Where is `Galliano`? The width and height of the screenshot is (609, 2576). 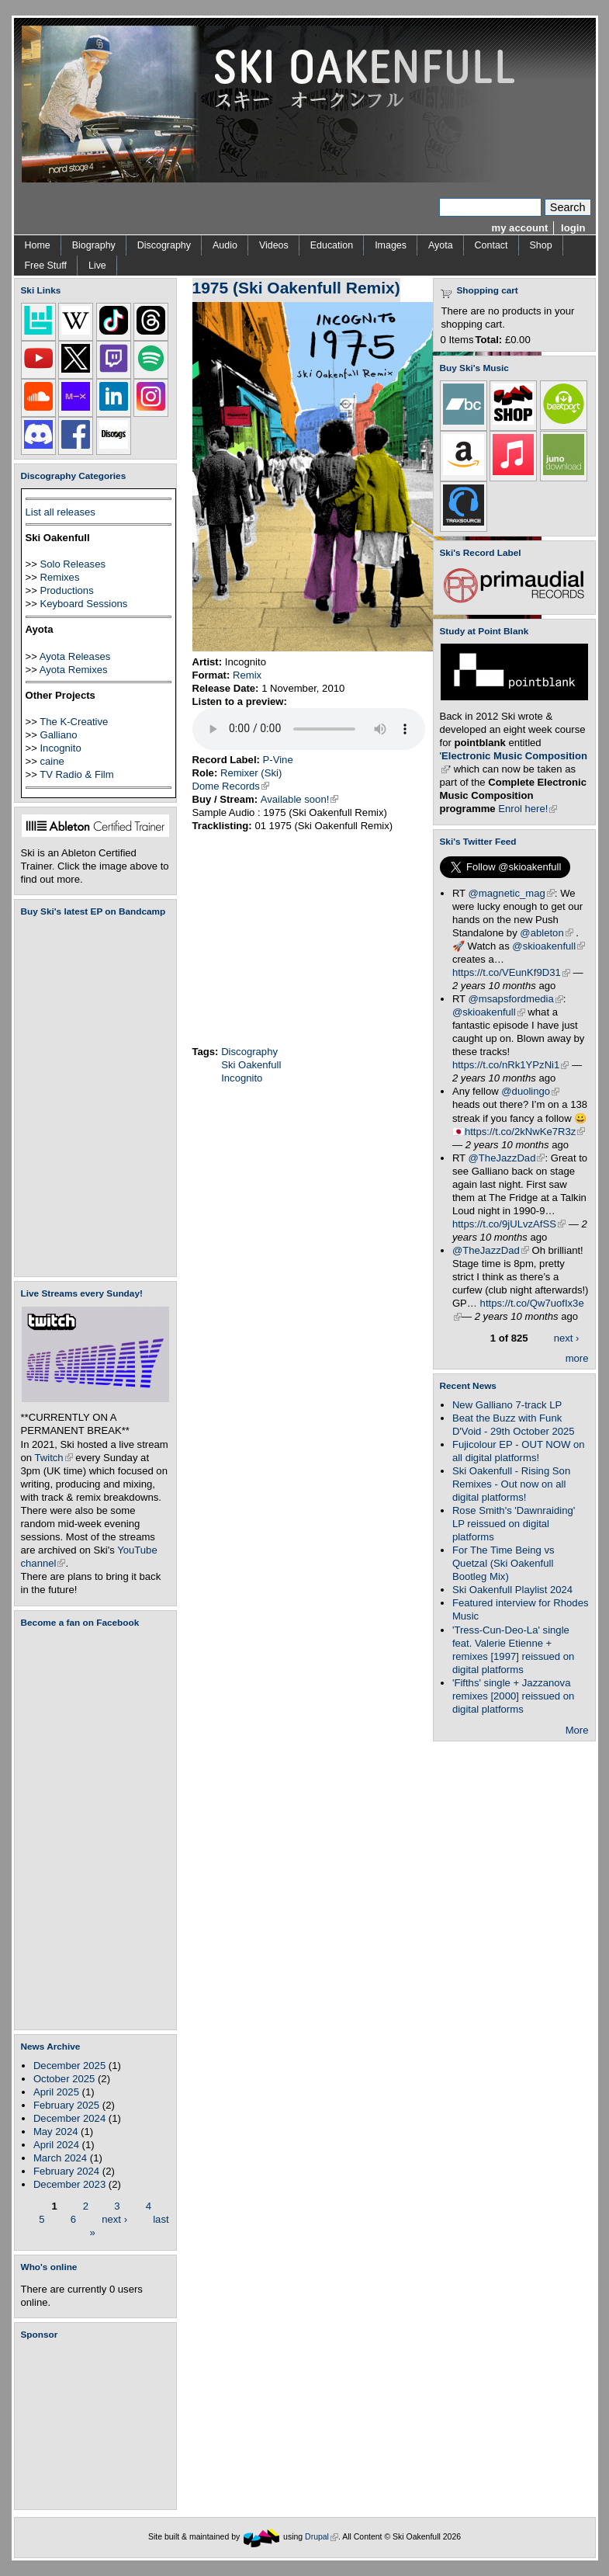 Galliano is located at coordinates (58, 735).